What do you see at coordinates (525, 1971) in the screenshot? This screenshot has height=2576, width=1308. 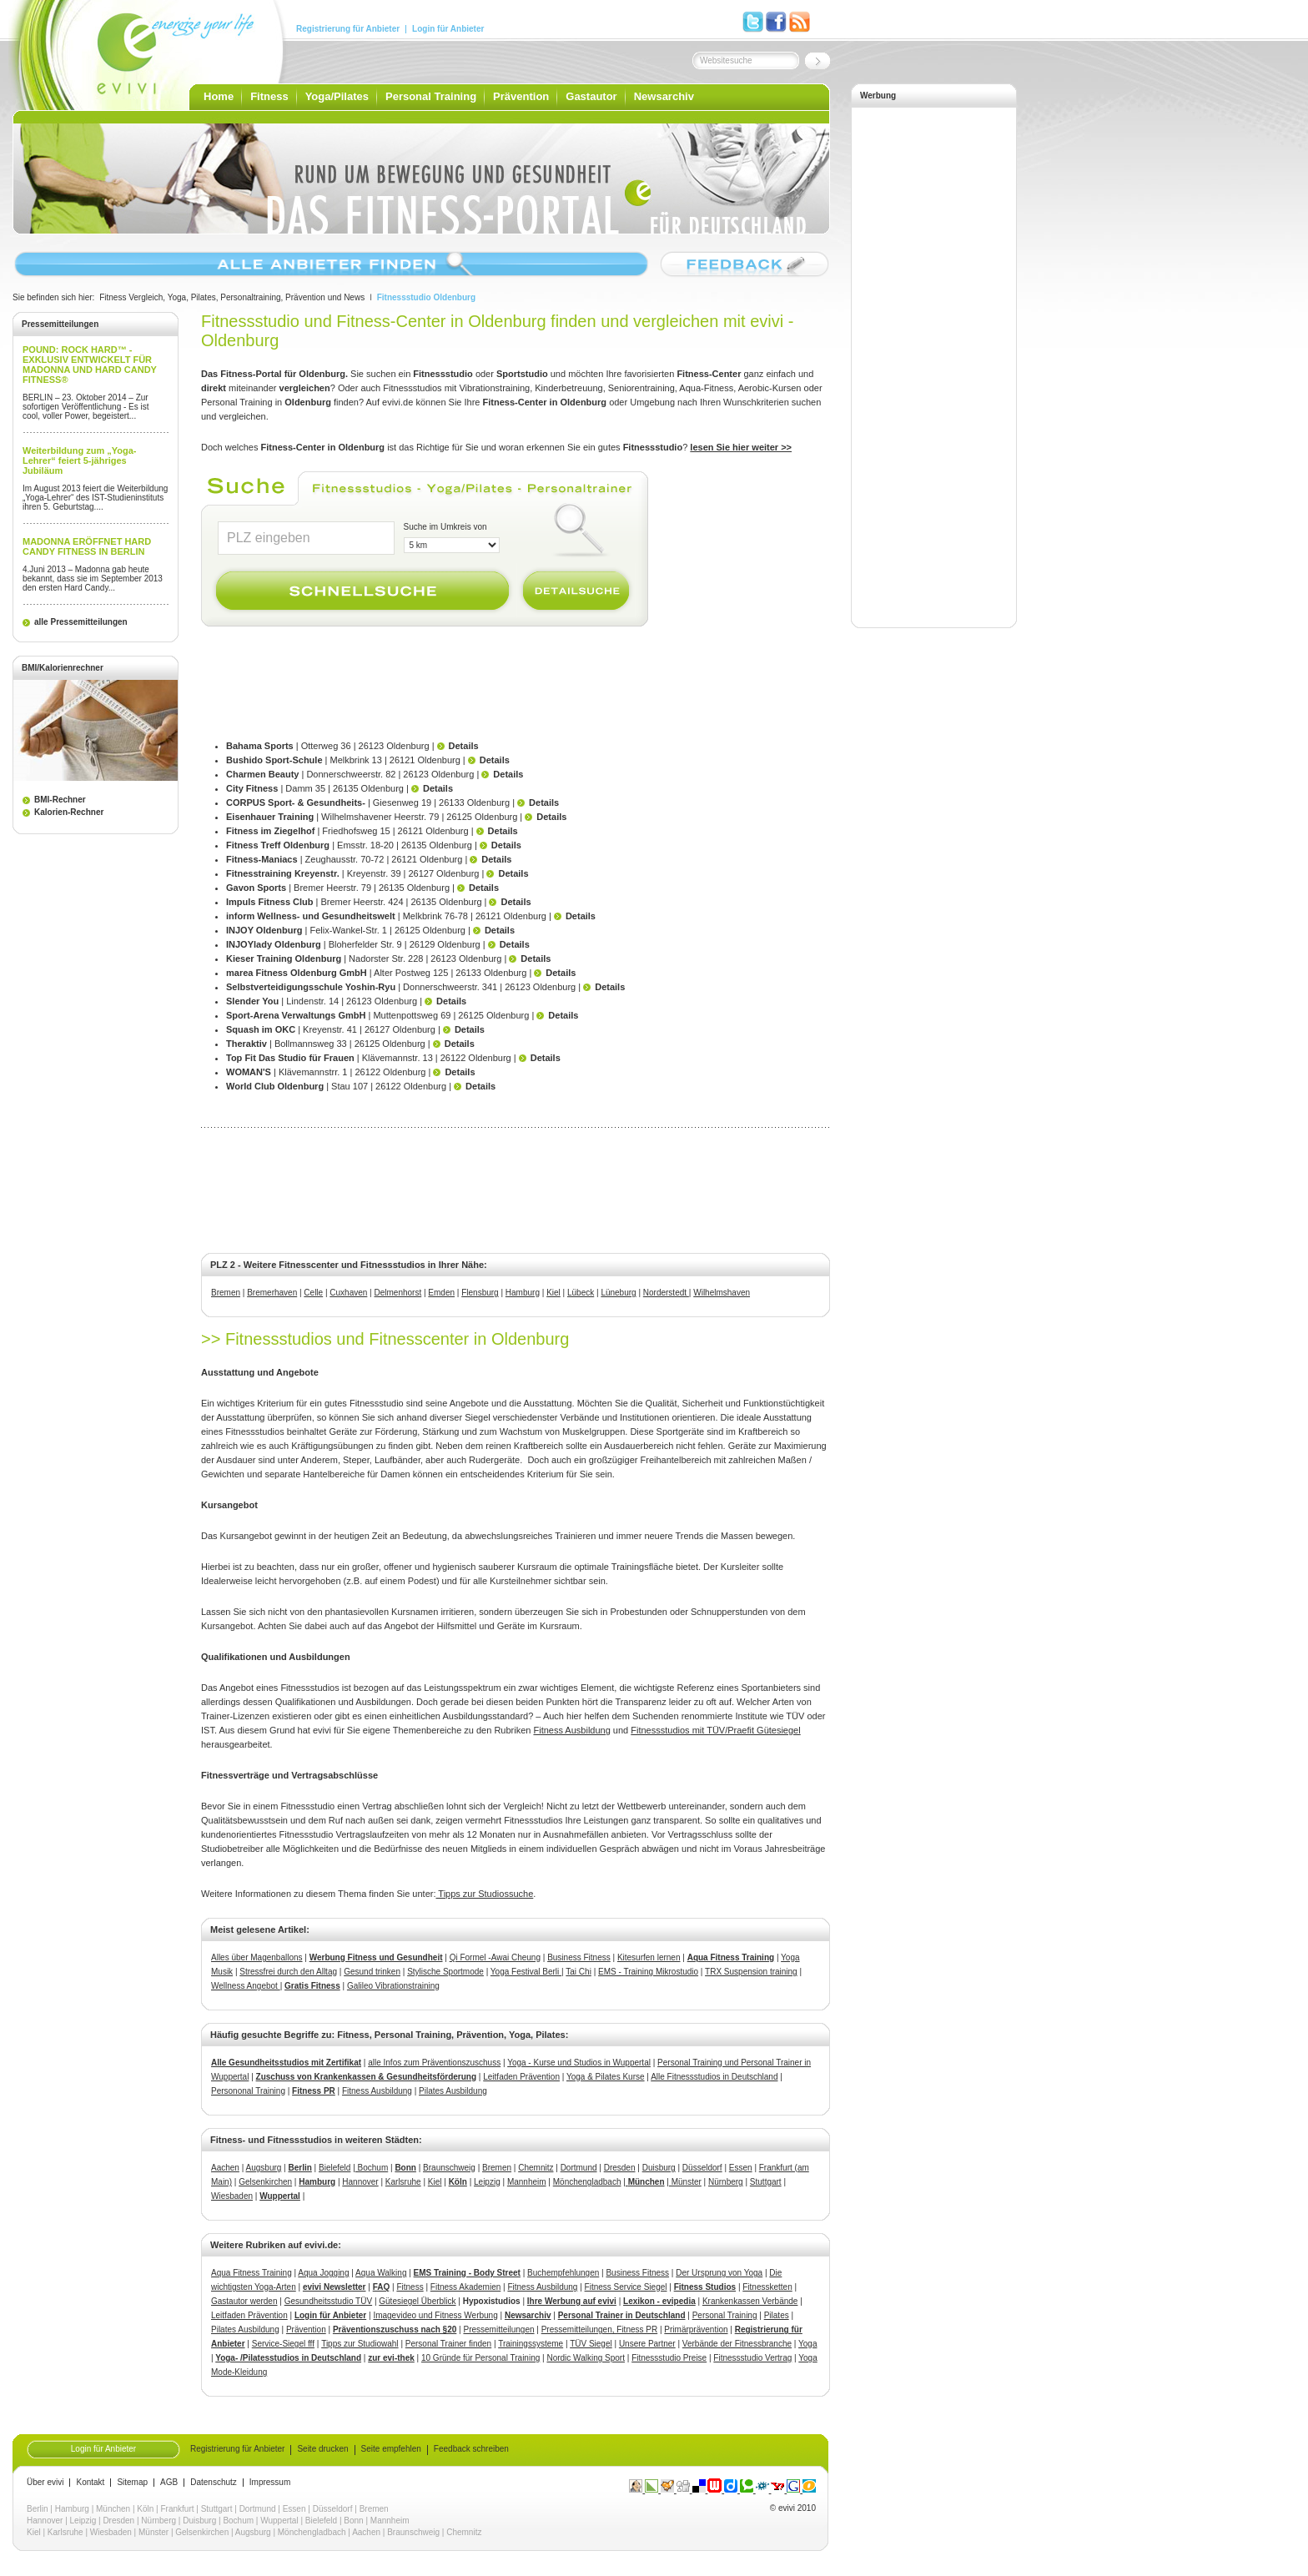 I see `Yoga Festival Berli` at bounding box center [525, 1971].